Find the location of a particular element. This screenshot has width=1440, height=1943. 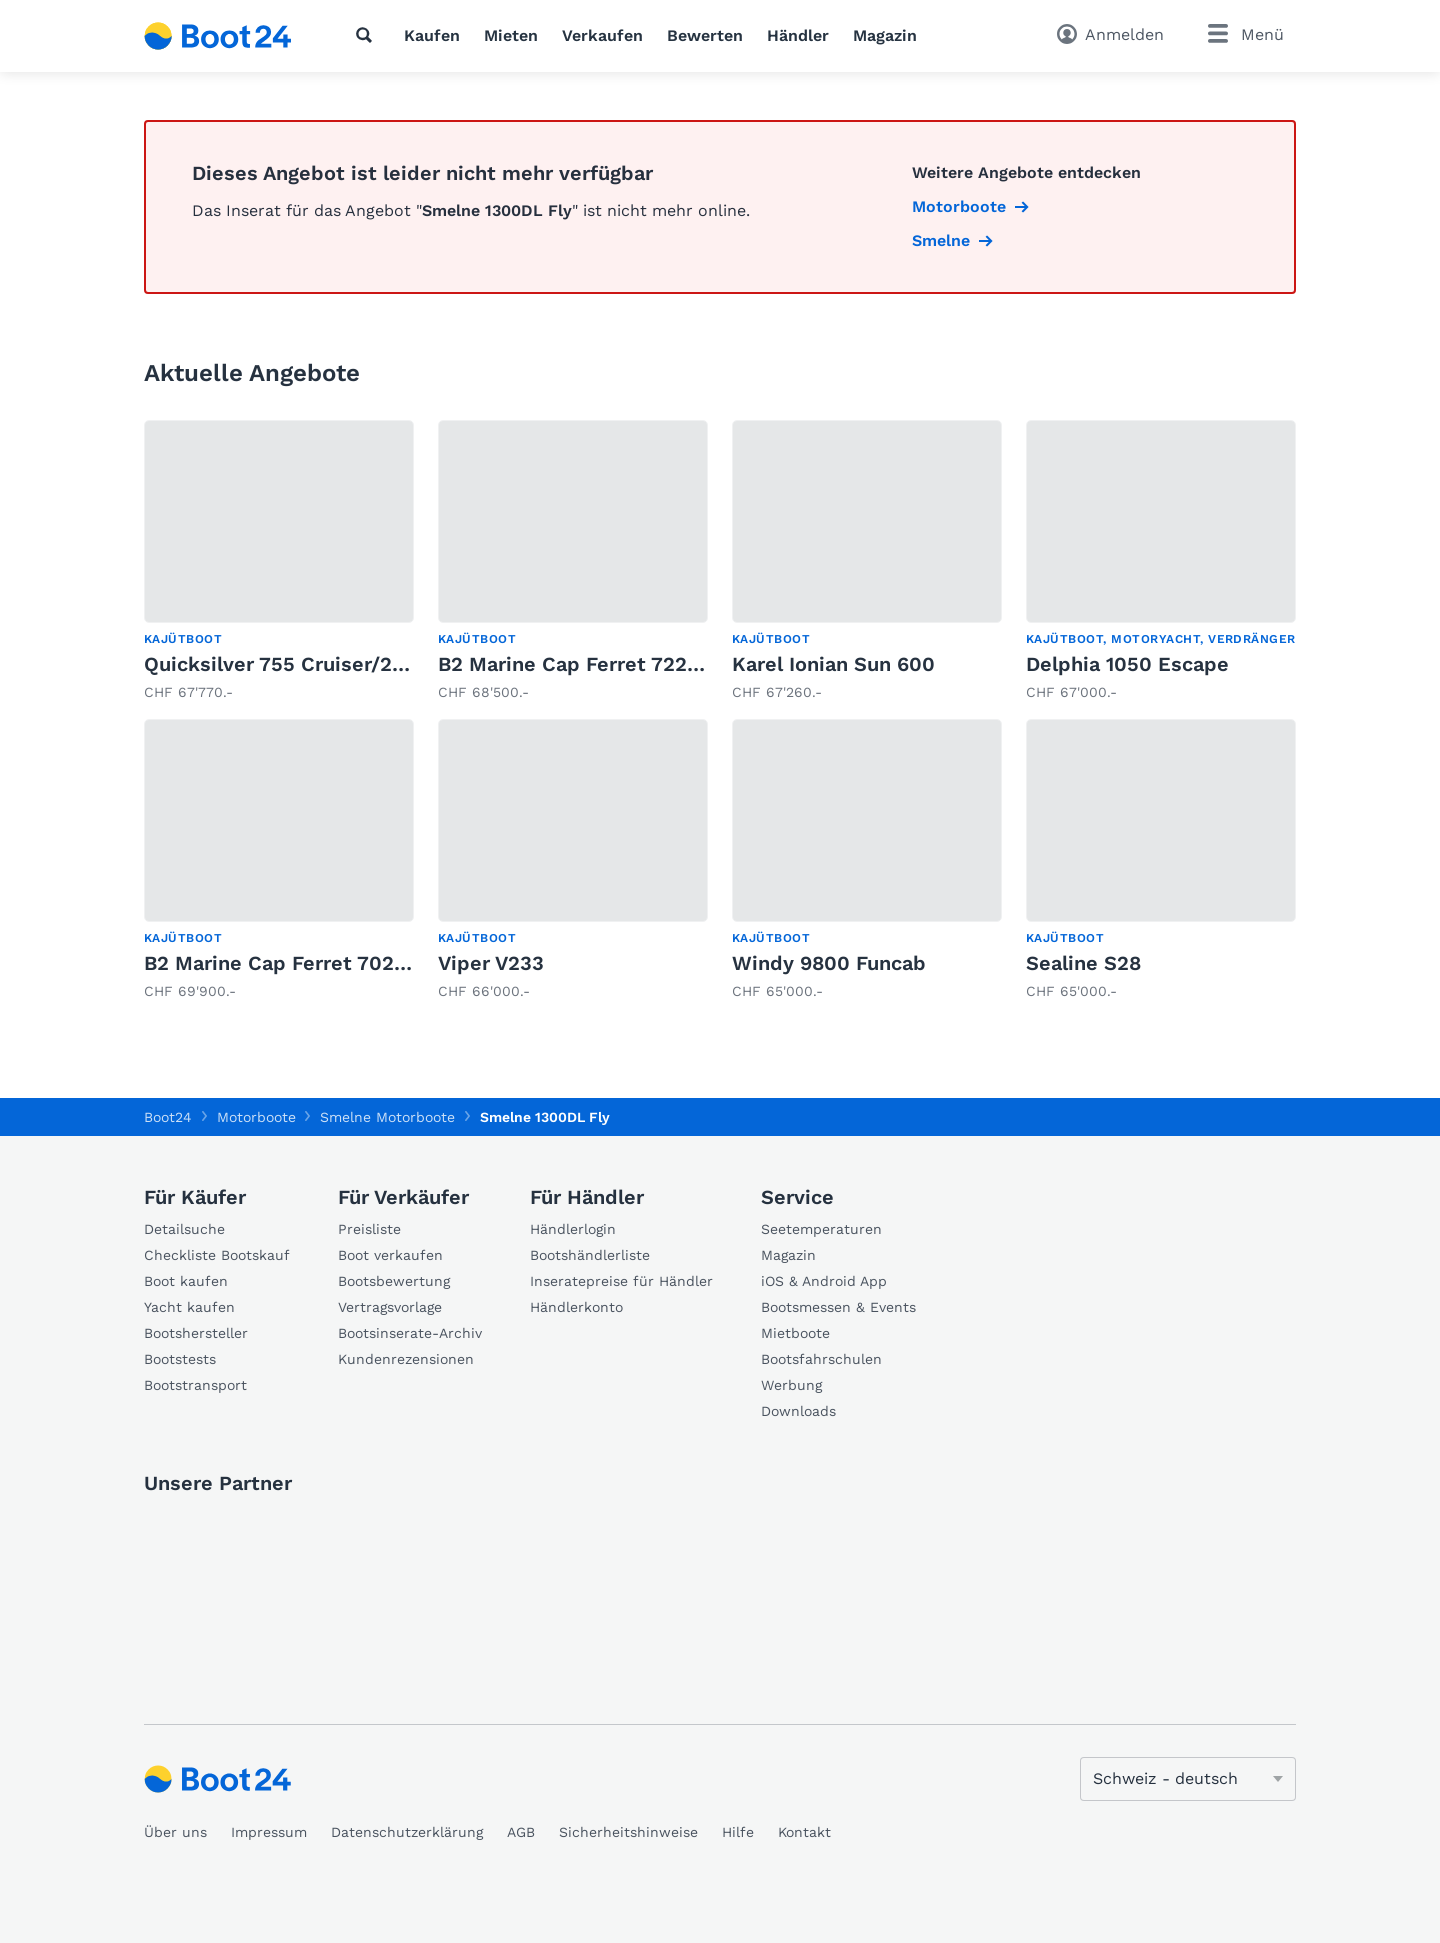

Preisliste is located at coordinates (369, 1229).